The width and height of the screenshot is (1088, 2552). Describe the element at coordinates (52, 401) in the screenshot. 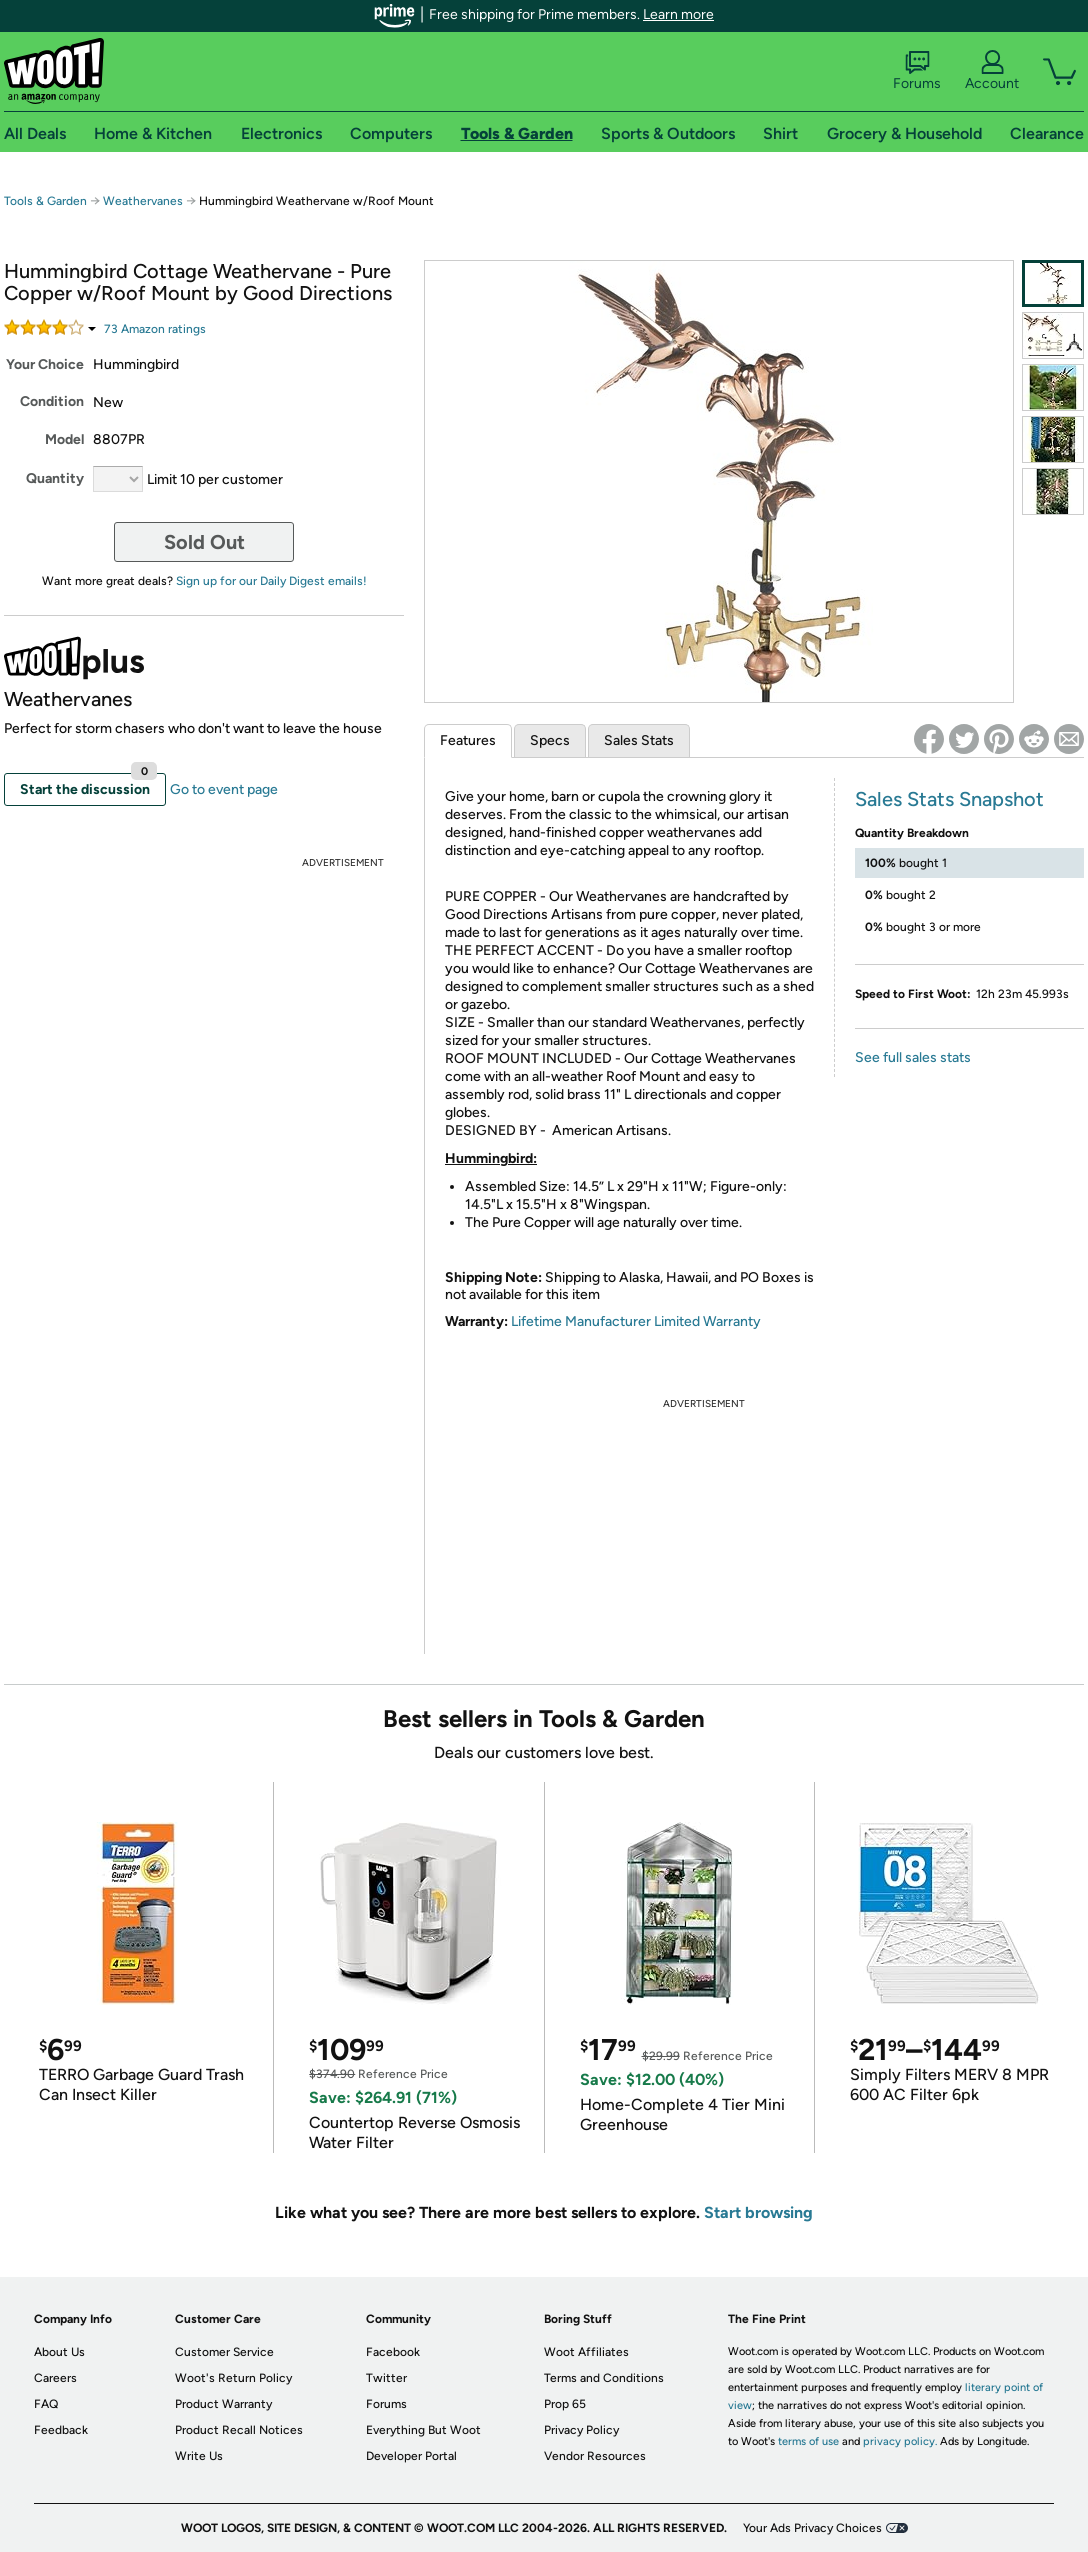

I see `Condition` at that location.